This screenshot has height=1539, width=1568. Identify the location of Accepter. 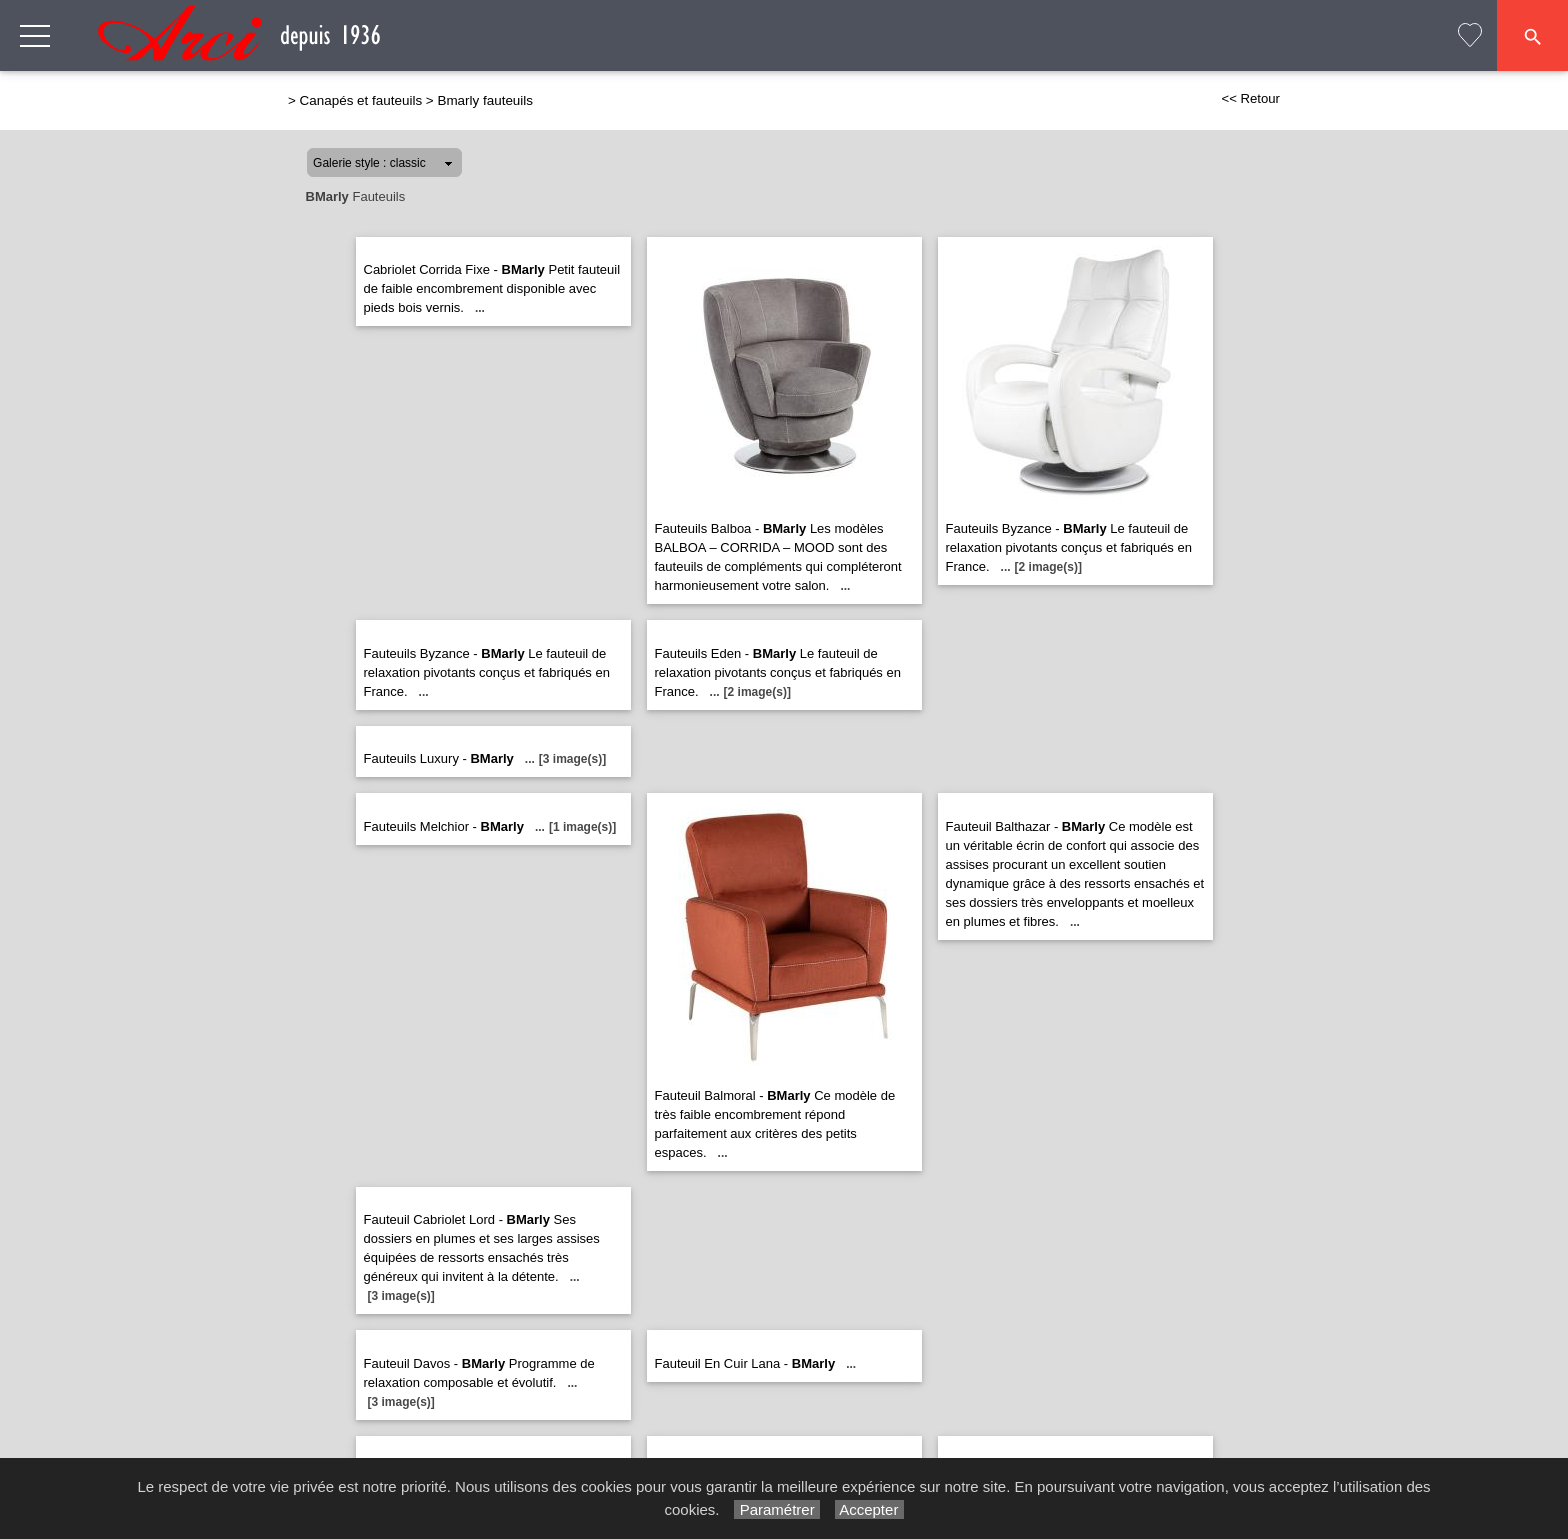
(869, 1509).